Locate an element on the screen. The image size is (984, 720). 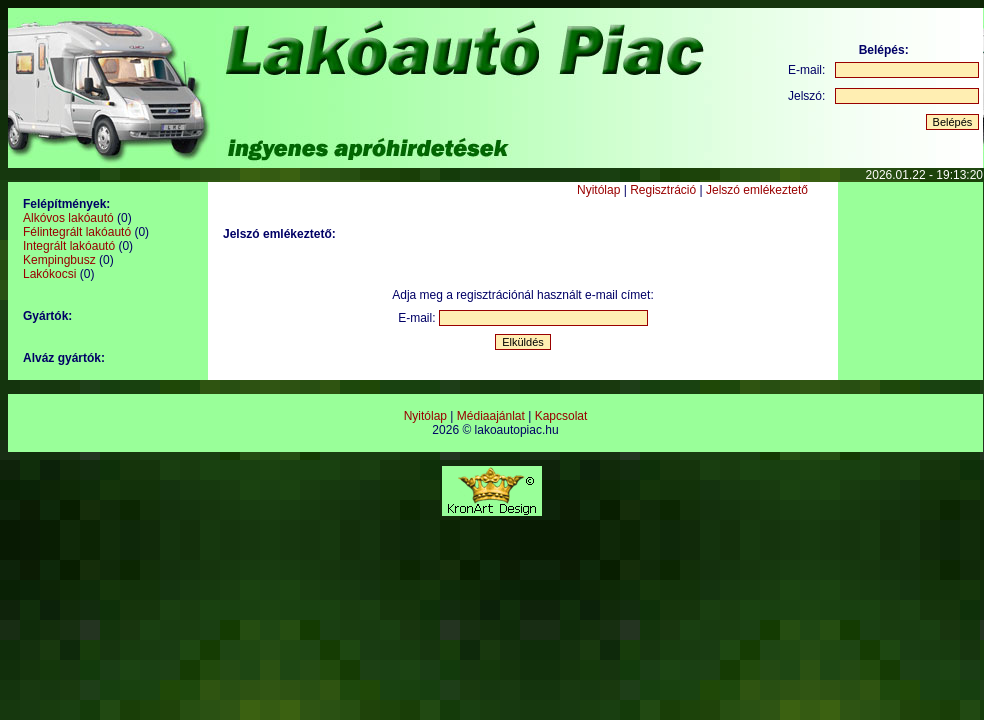
Félintegrált lakóautó is located at coordinates (77, 232).